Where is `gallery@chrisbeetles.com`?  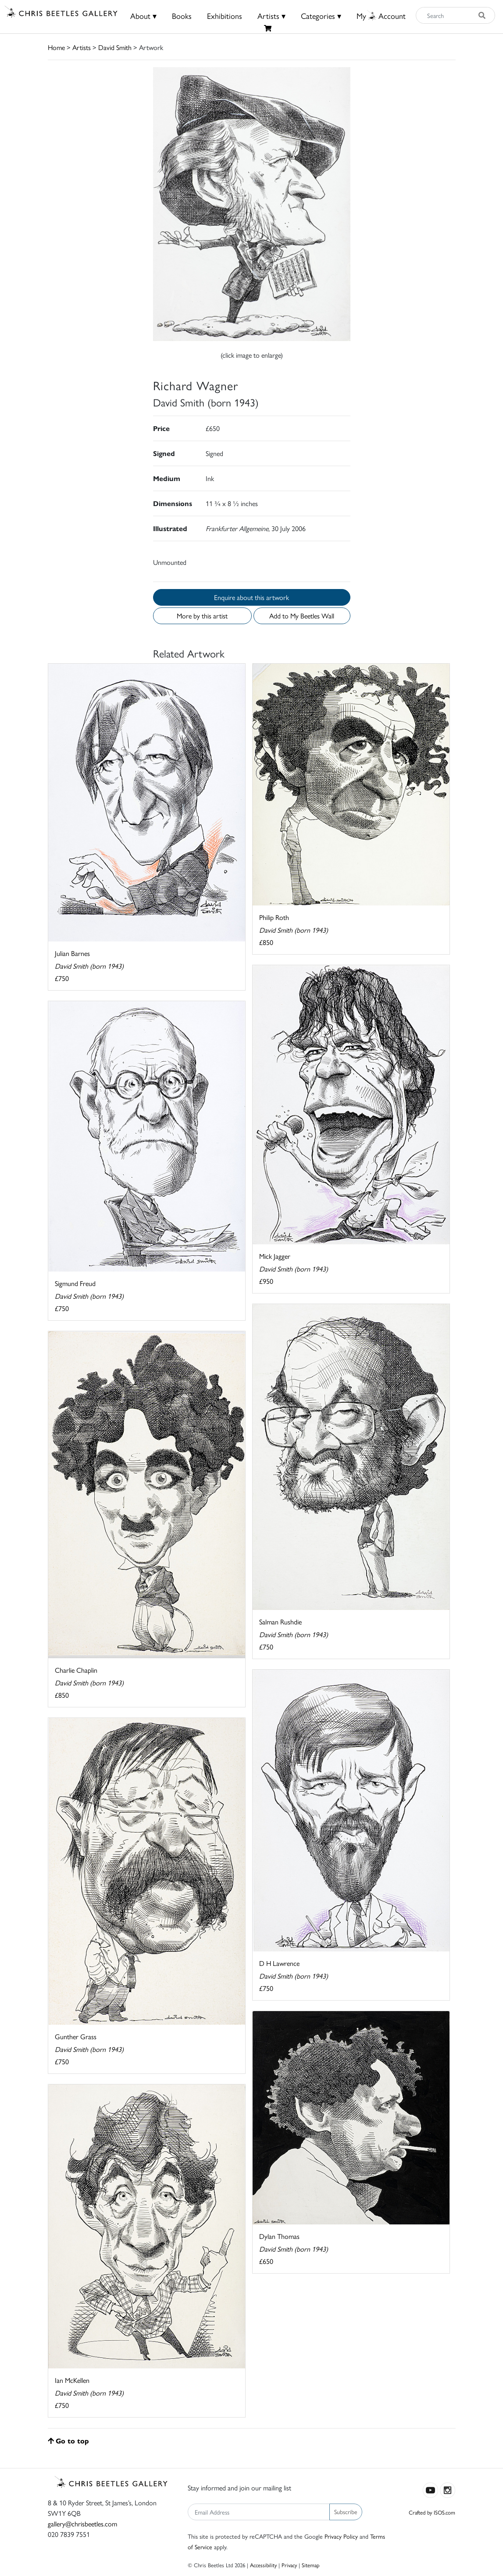 gallery@chrisbeetles.com is located at coordinates (82, 2524).